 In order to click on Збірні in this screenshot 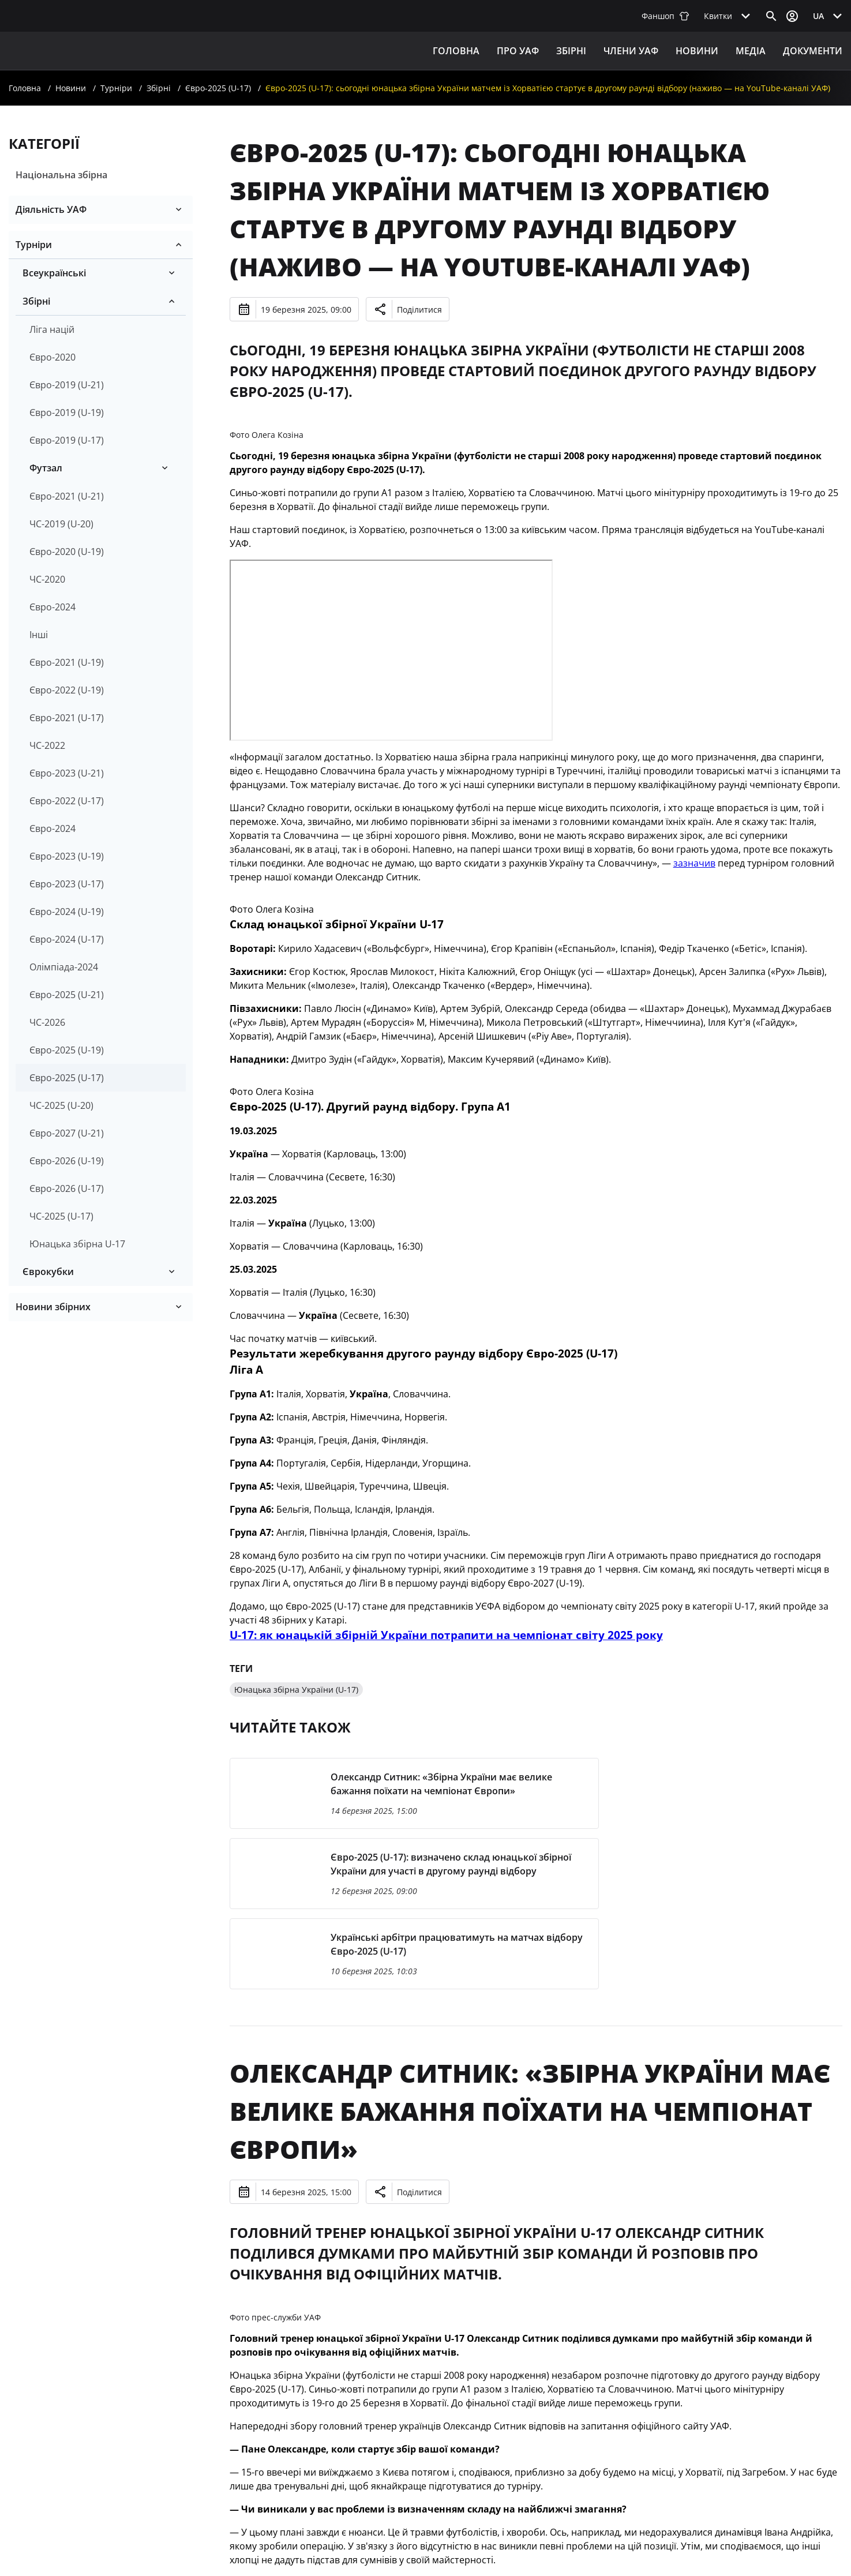, I will do `click(159, 88)`.